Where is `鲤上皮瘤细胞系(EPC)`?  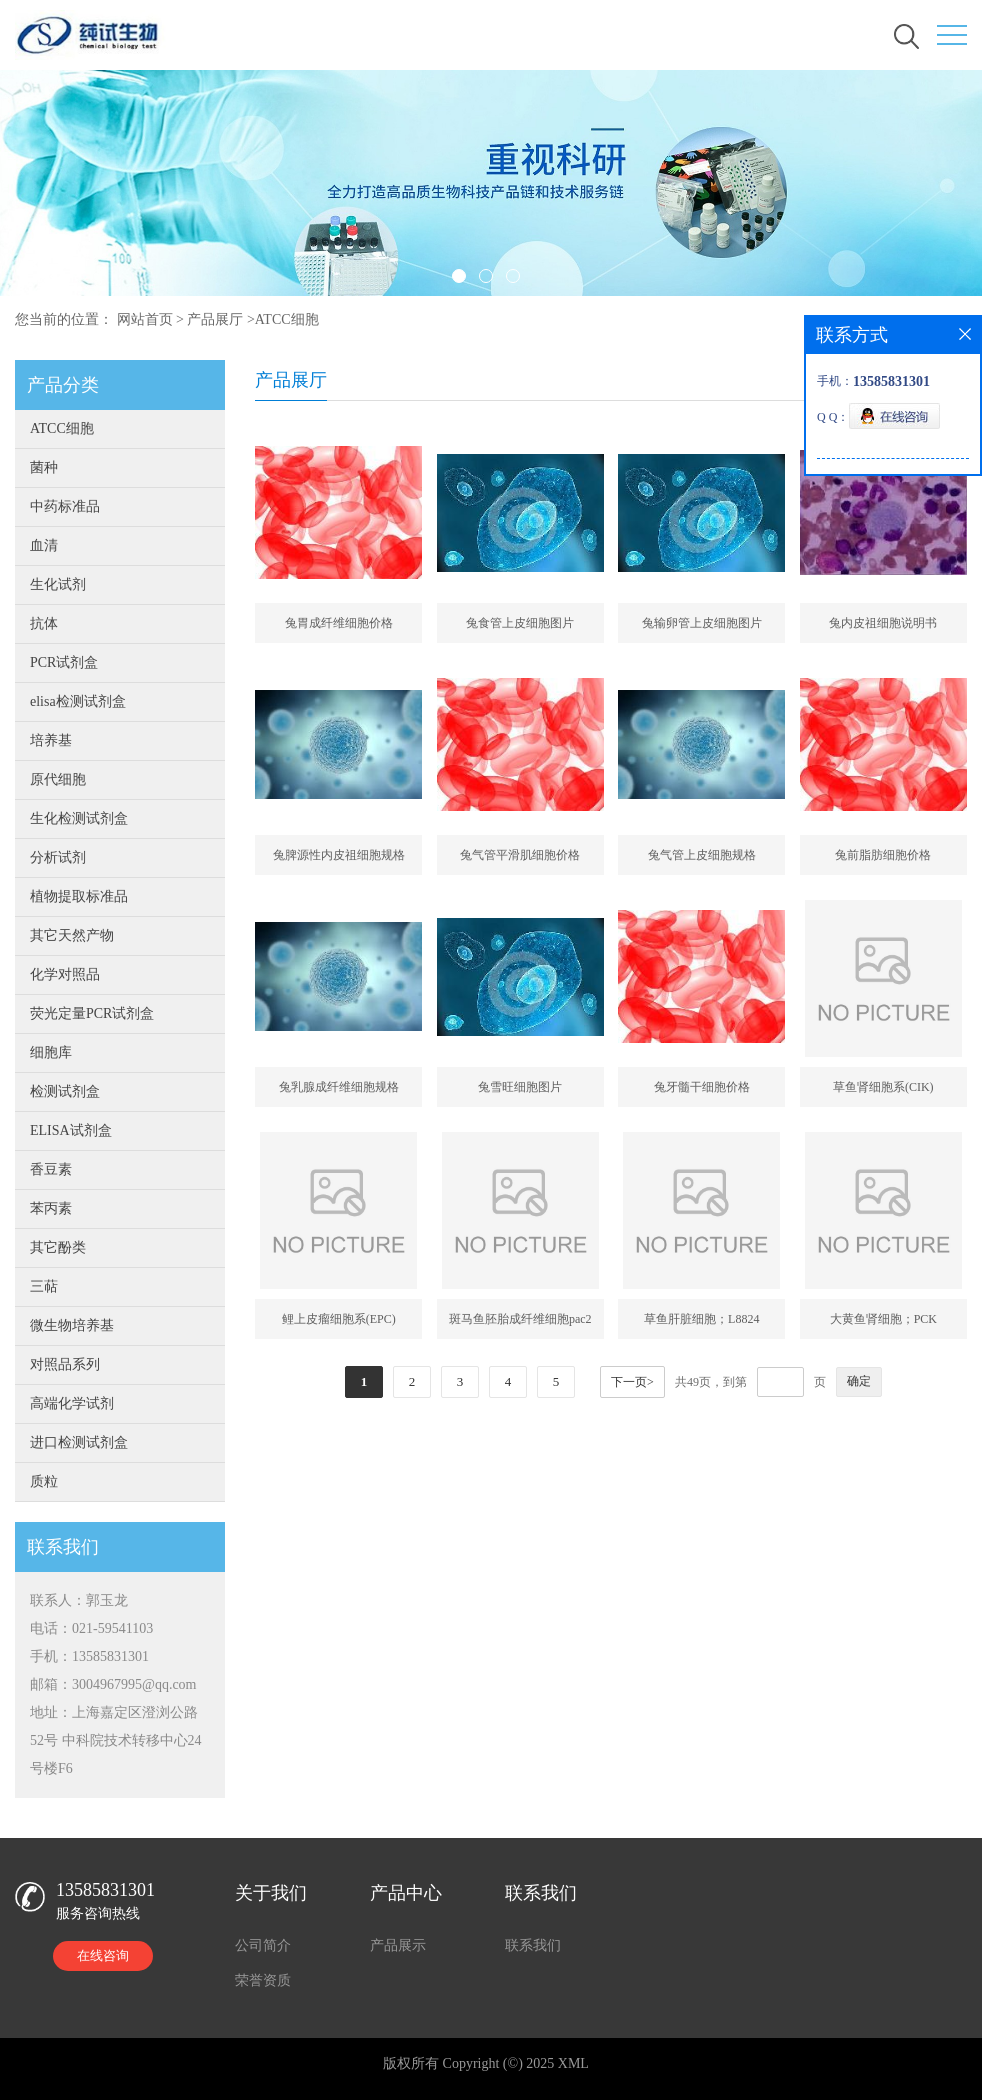 鲤上皮瘤细胞系(EPC) is located at coordinates (339, 1319).